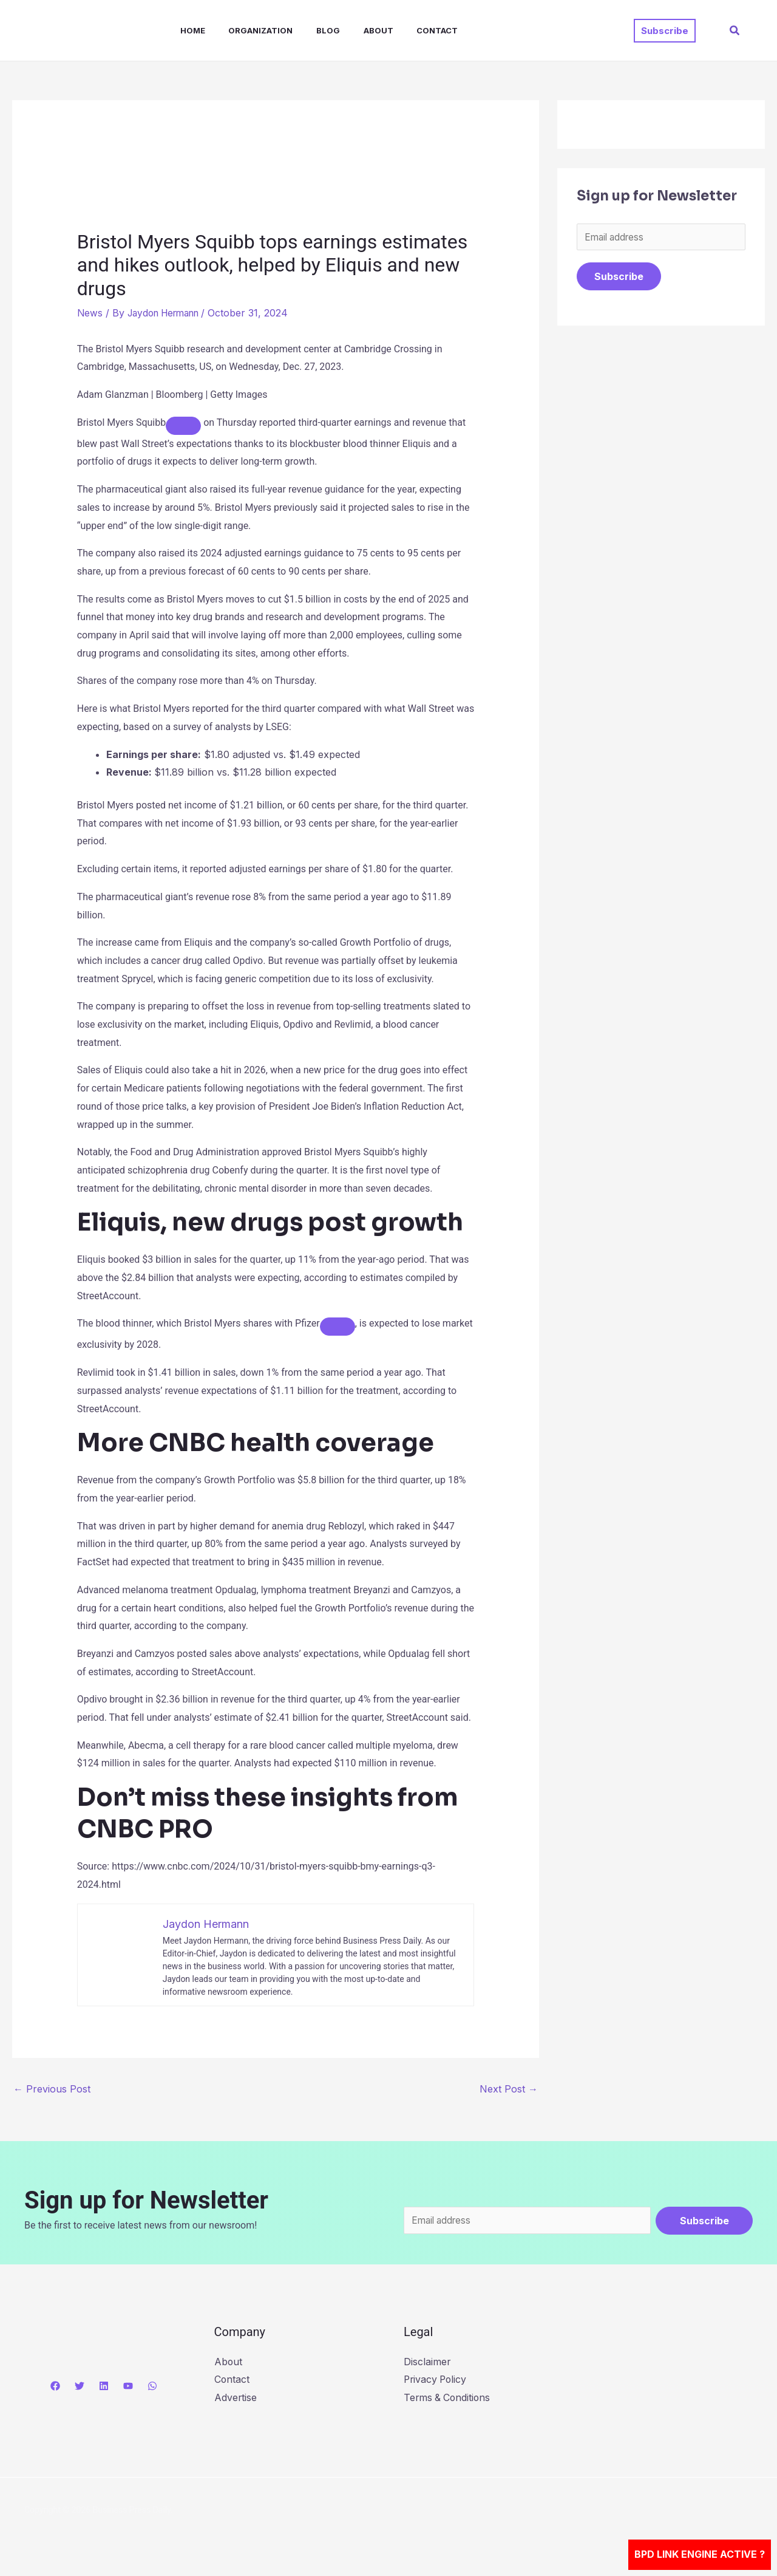  What do you see at coordinates (665, 31) in the screenshot?
I see `[button]` at bounding box center [665, 31].